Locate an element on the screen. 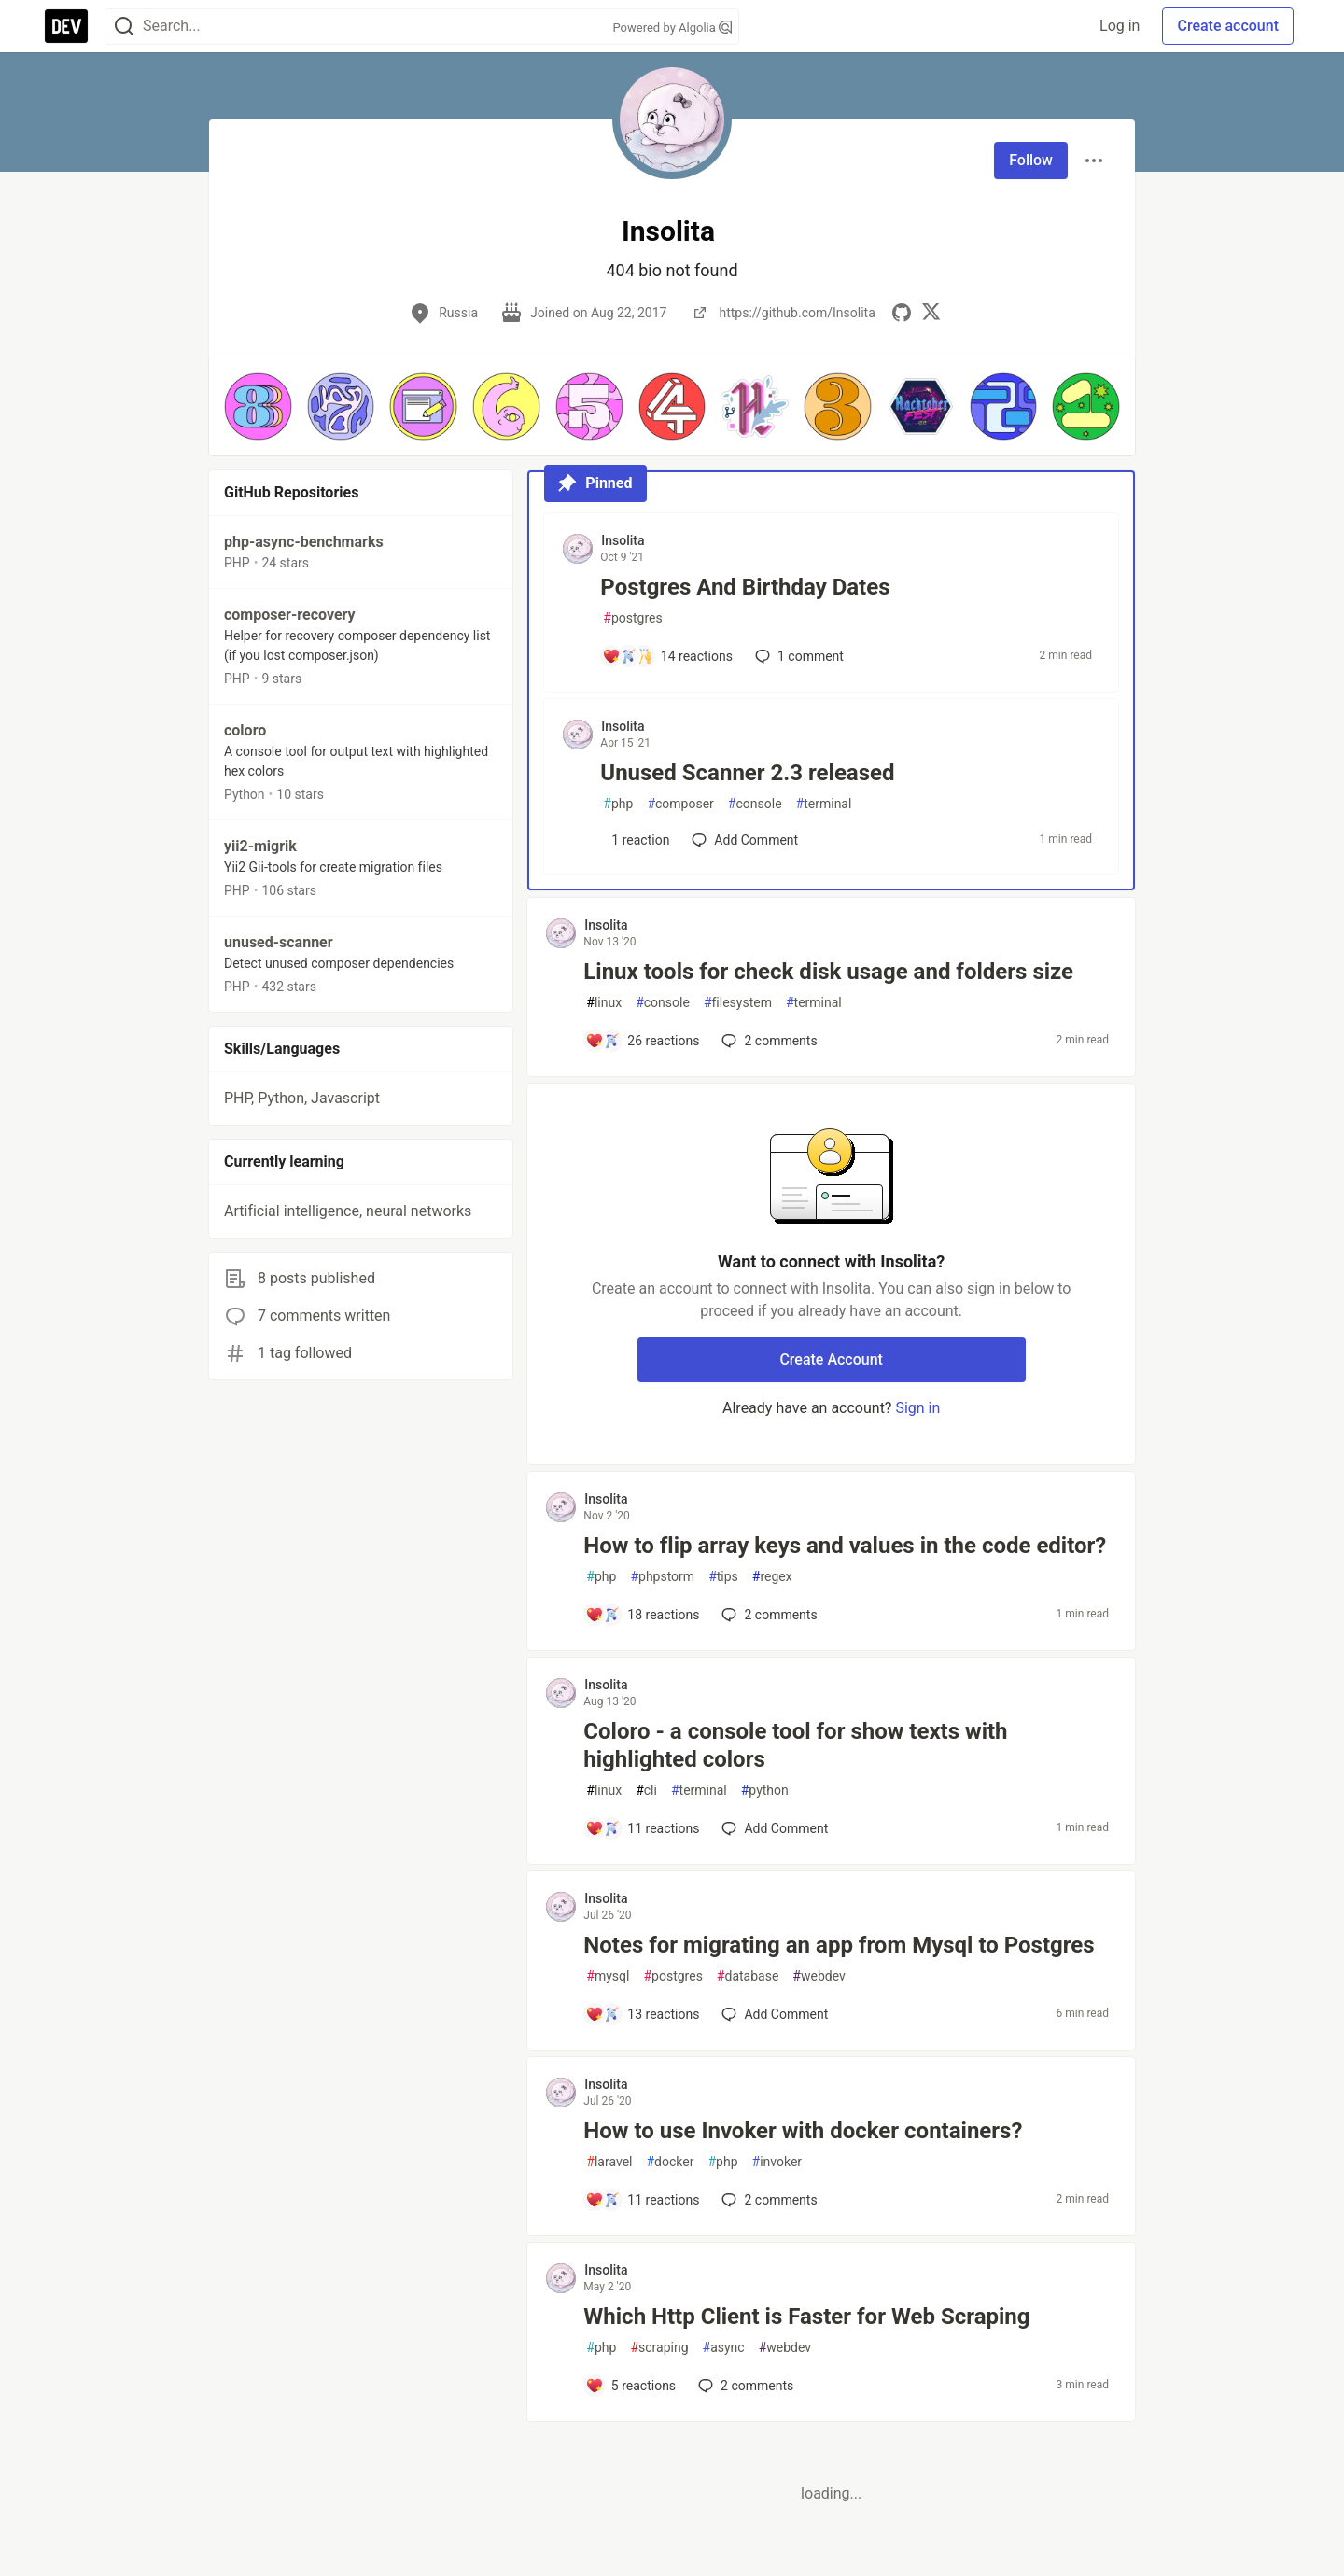 The image size is (1344, 2576). Notes for migrating an app from Mysql to Postgres is located at coordinates (838, 1945).